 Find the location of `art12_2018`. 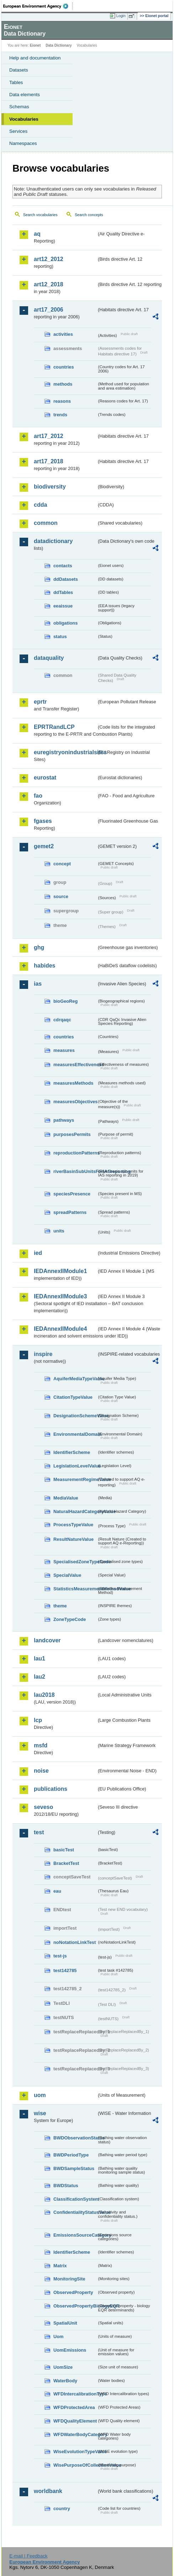

art12_2018 is located at coordinates (48, 284).